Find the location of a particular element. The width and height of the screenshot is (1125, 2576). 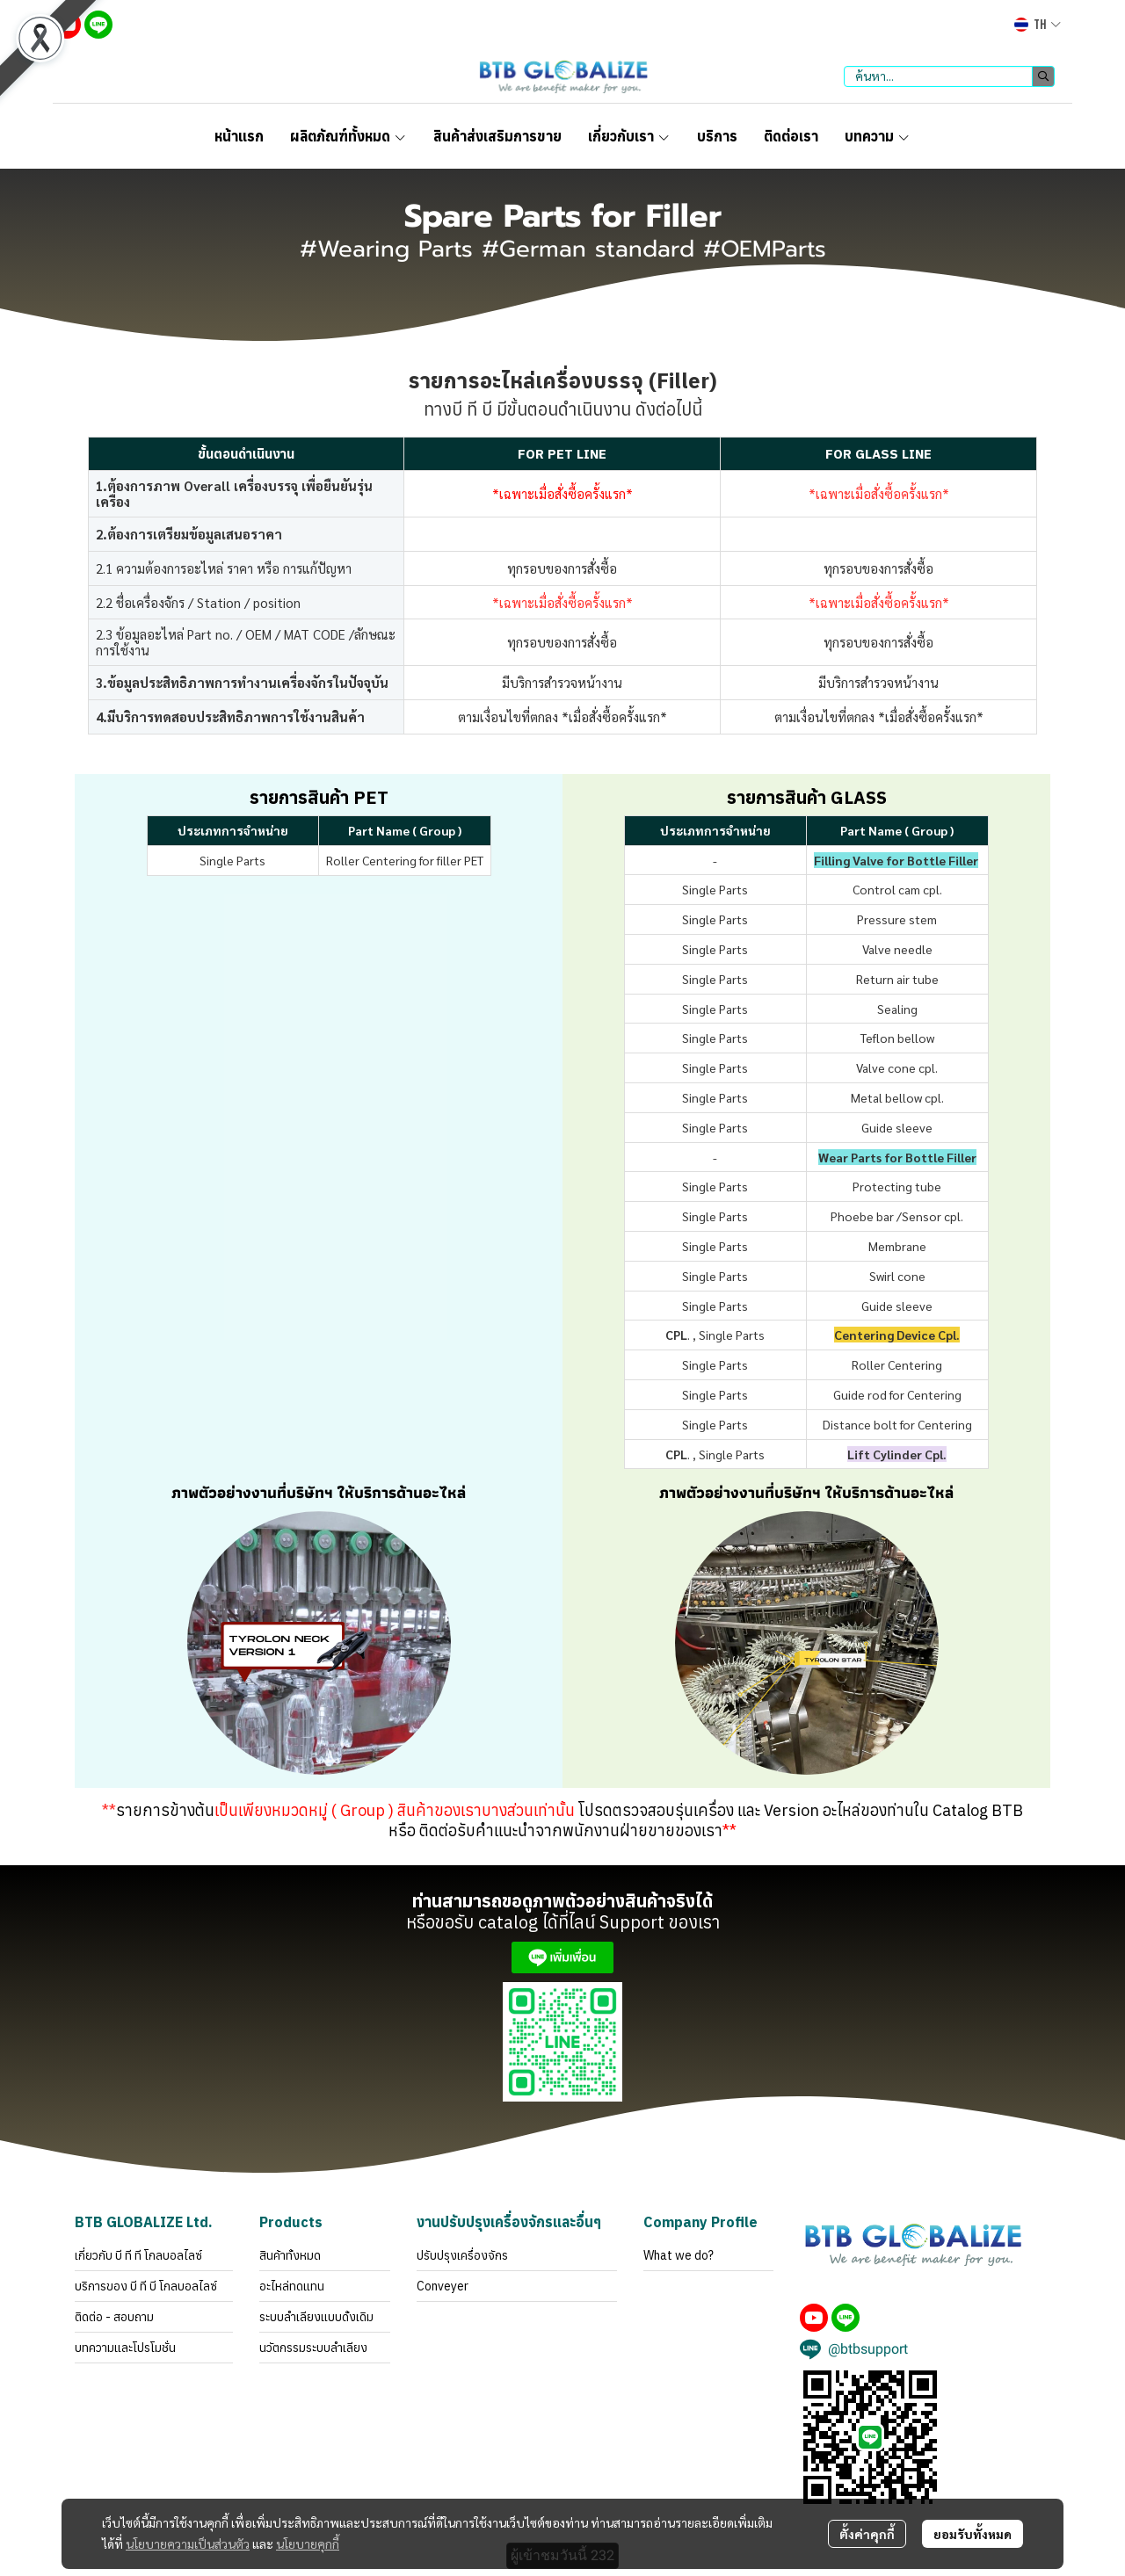

ตั้งค่าคุกกี้ is located at coordinates (867, 2534).